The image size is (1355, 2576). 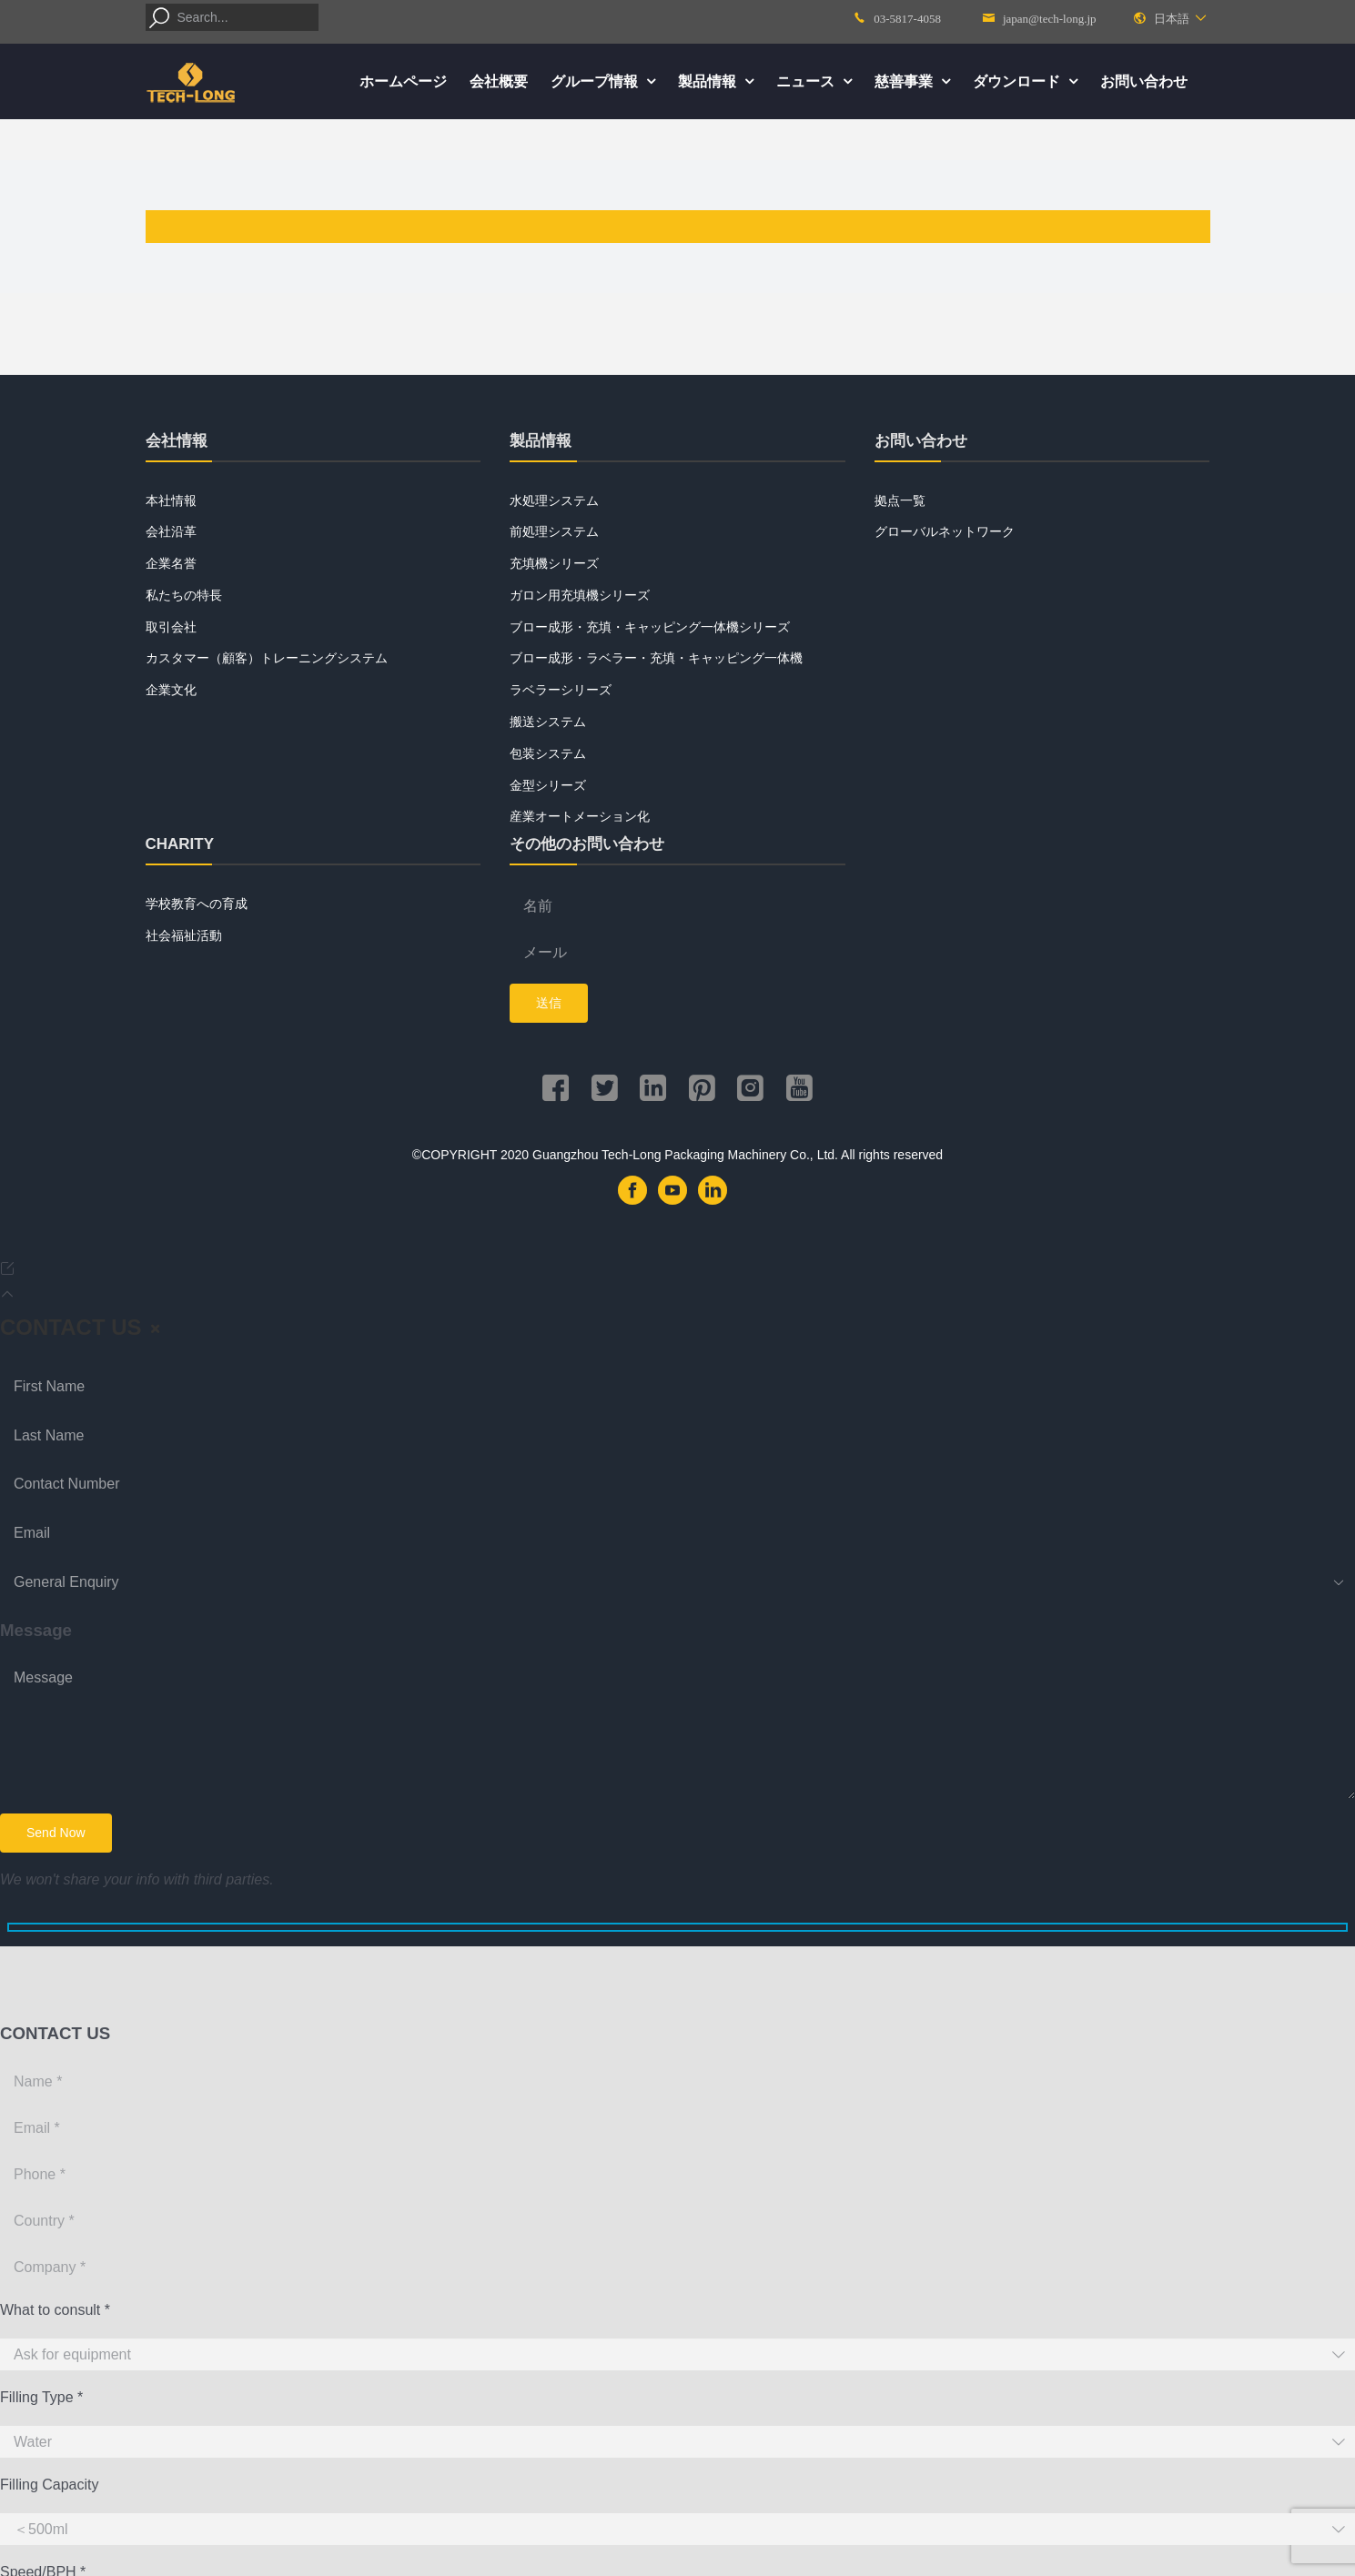 What do you see at coordinates (197, 903) in the screenshot?
I see `学校教育への育成` at bounding box center [197, 903].